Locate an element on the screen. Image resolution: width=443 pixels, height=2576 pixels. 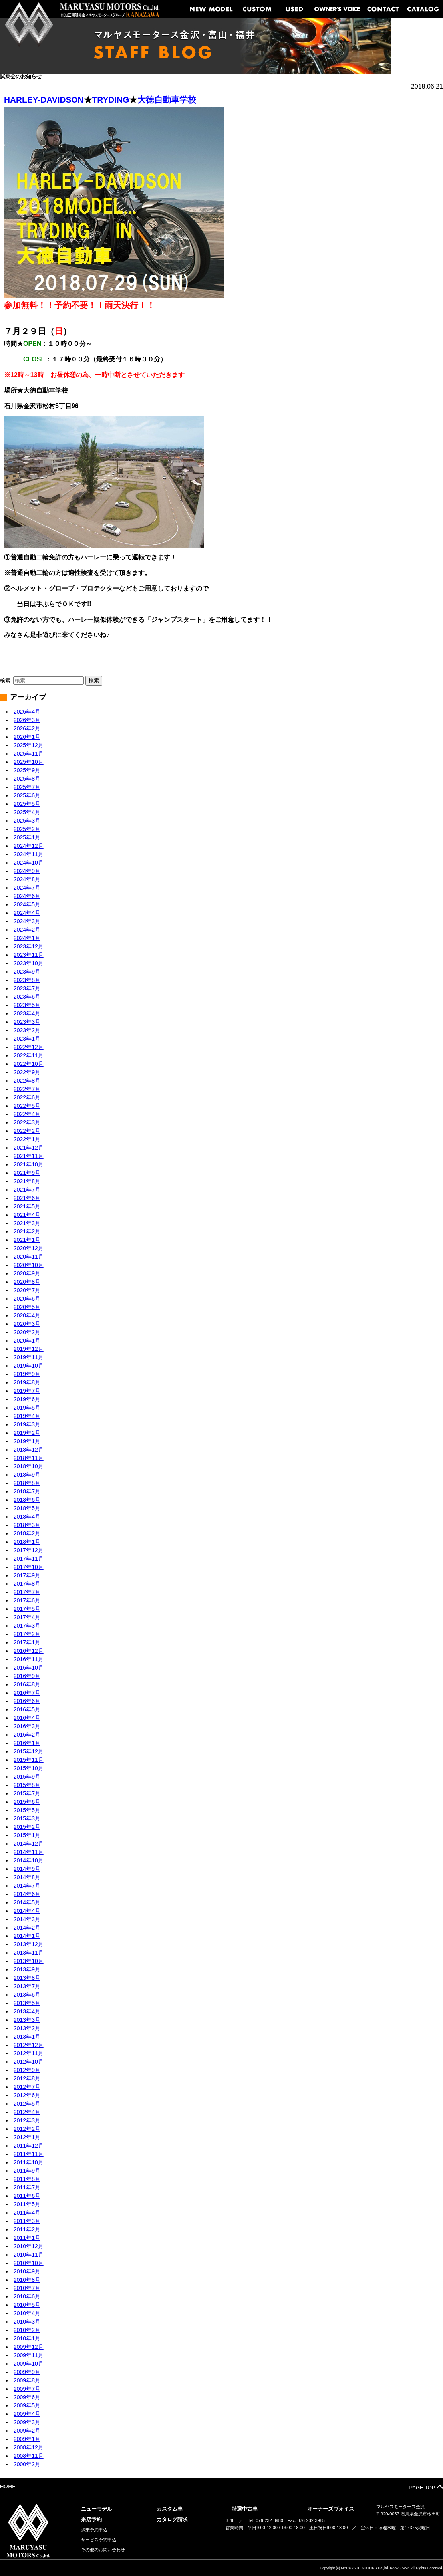
2016年5月 is located at coordinates (27, 1709).